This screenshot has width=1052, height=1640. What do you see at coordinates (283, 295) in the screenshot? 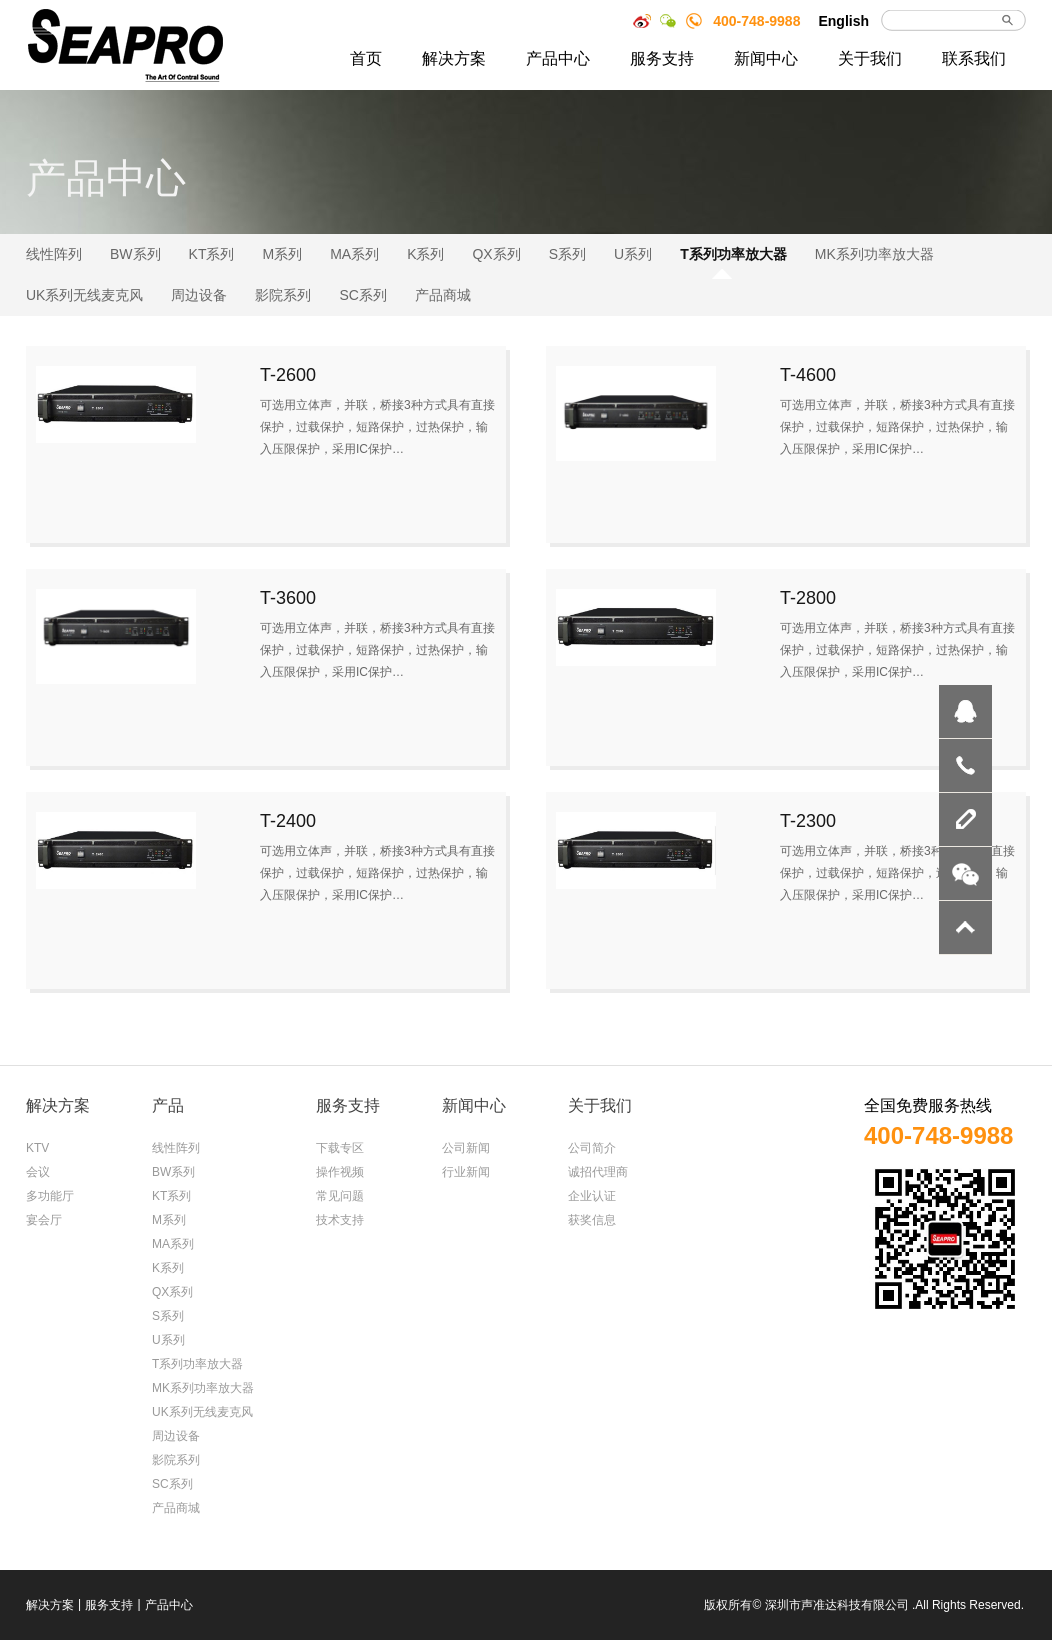
I see `影院系列` at bounding box center [283, 295].